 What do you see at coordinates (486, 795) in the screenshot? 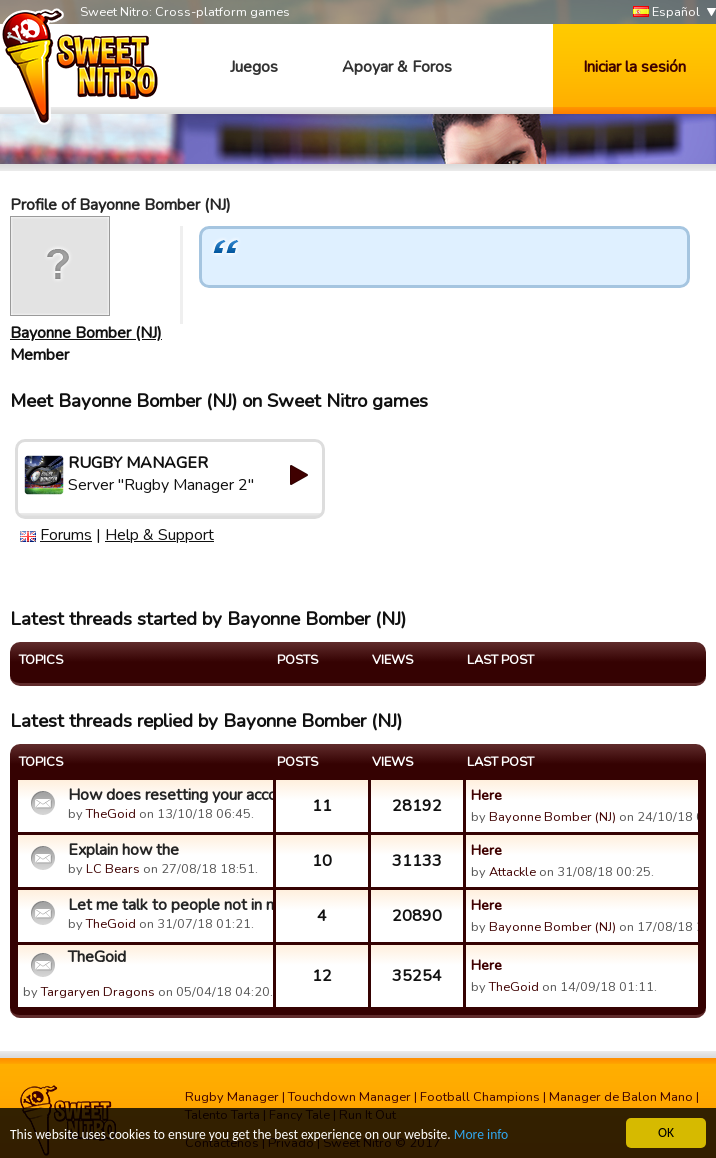
I see `Here` at bounding box center [486, 795].